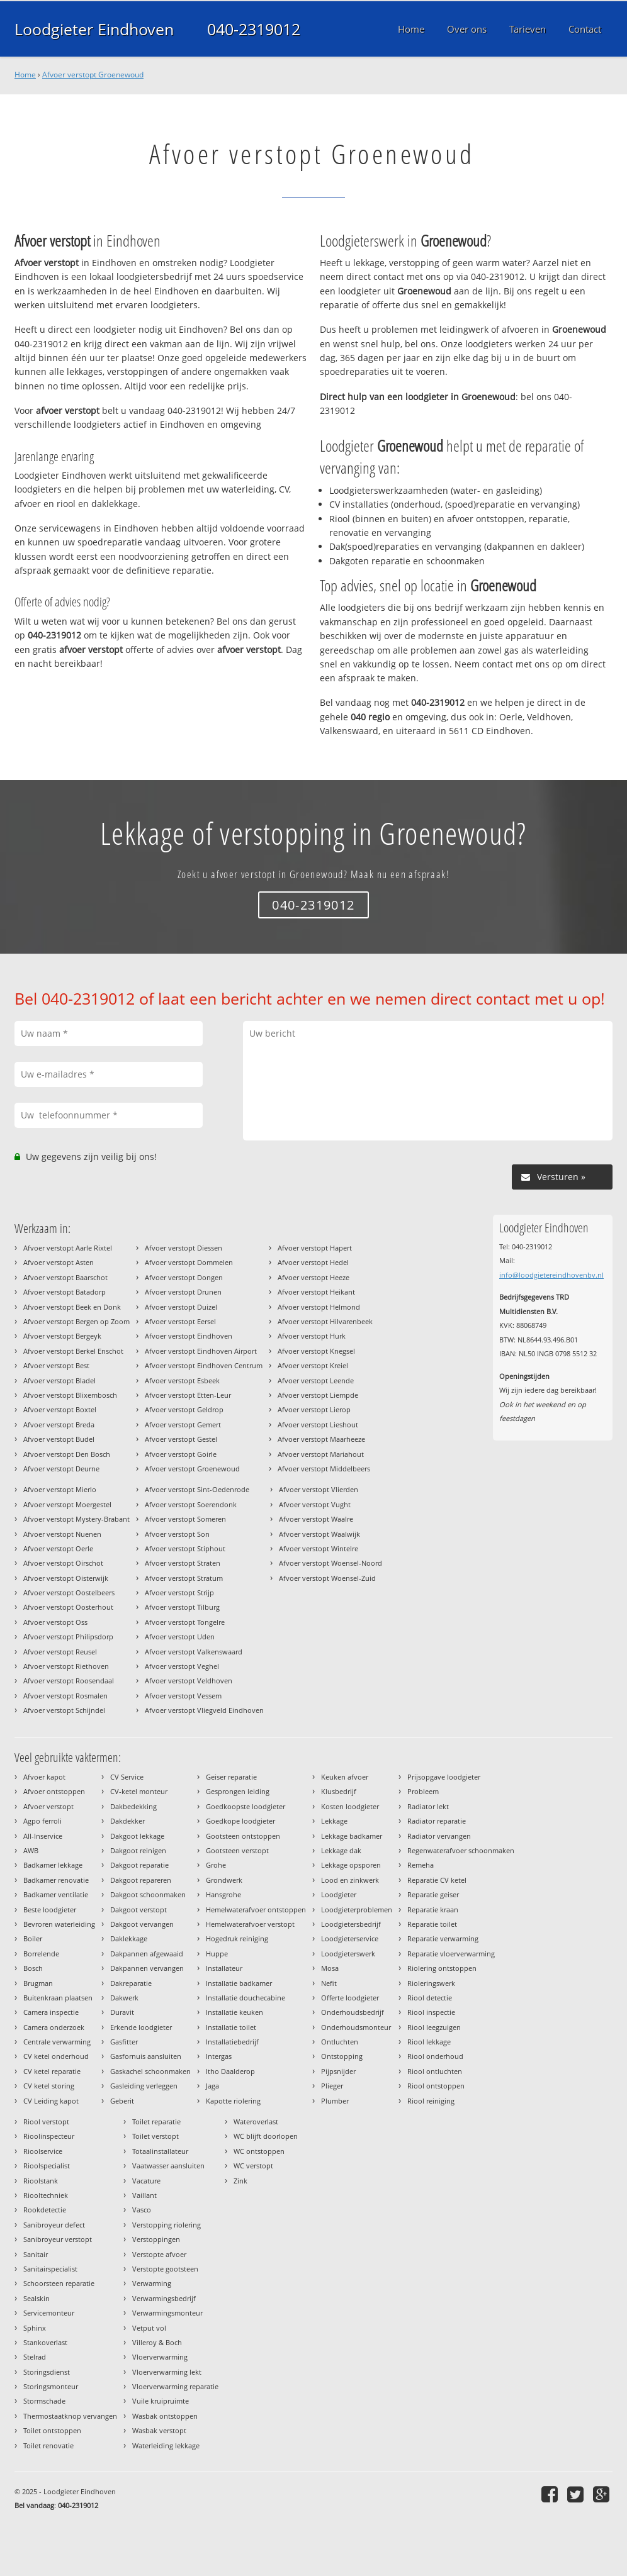 Image resolution: width=627 pixels, height=2576 pixels. What do you see at coordinates (180, 1636) in the screenshot?
I see `Afvoer verstopt Uden` at bounding box center [180, 1636].